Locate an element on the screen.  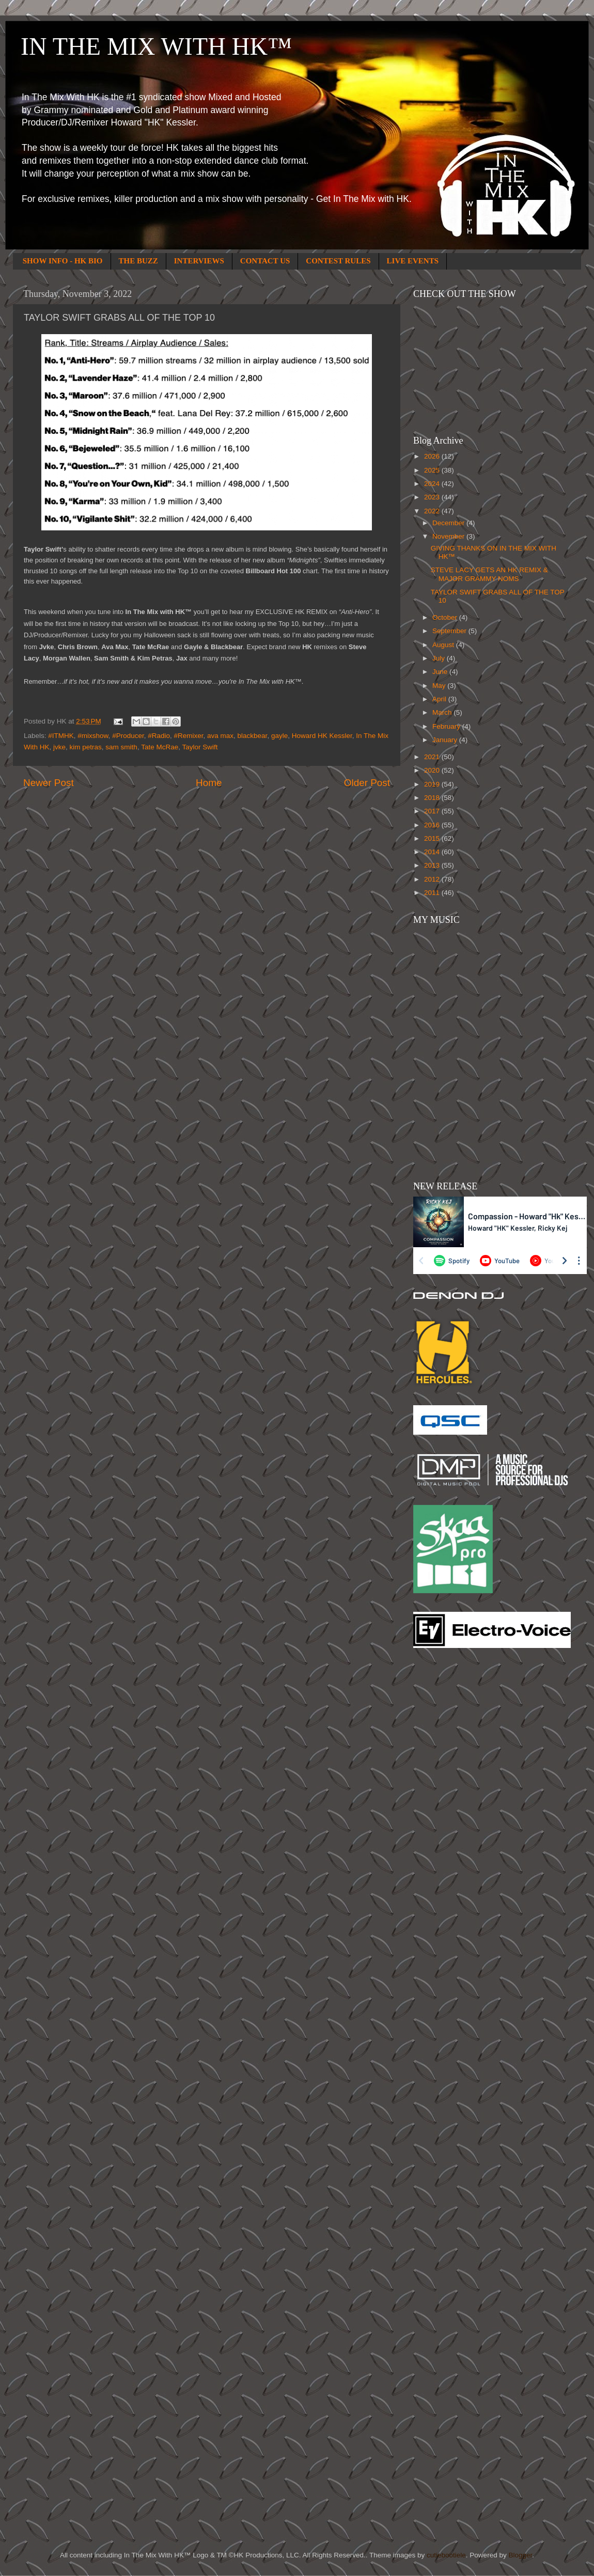
2021 is located at coordinates (433, 757).